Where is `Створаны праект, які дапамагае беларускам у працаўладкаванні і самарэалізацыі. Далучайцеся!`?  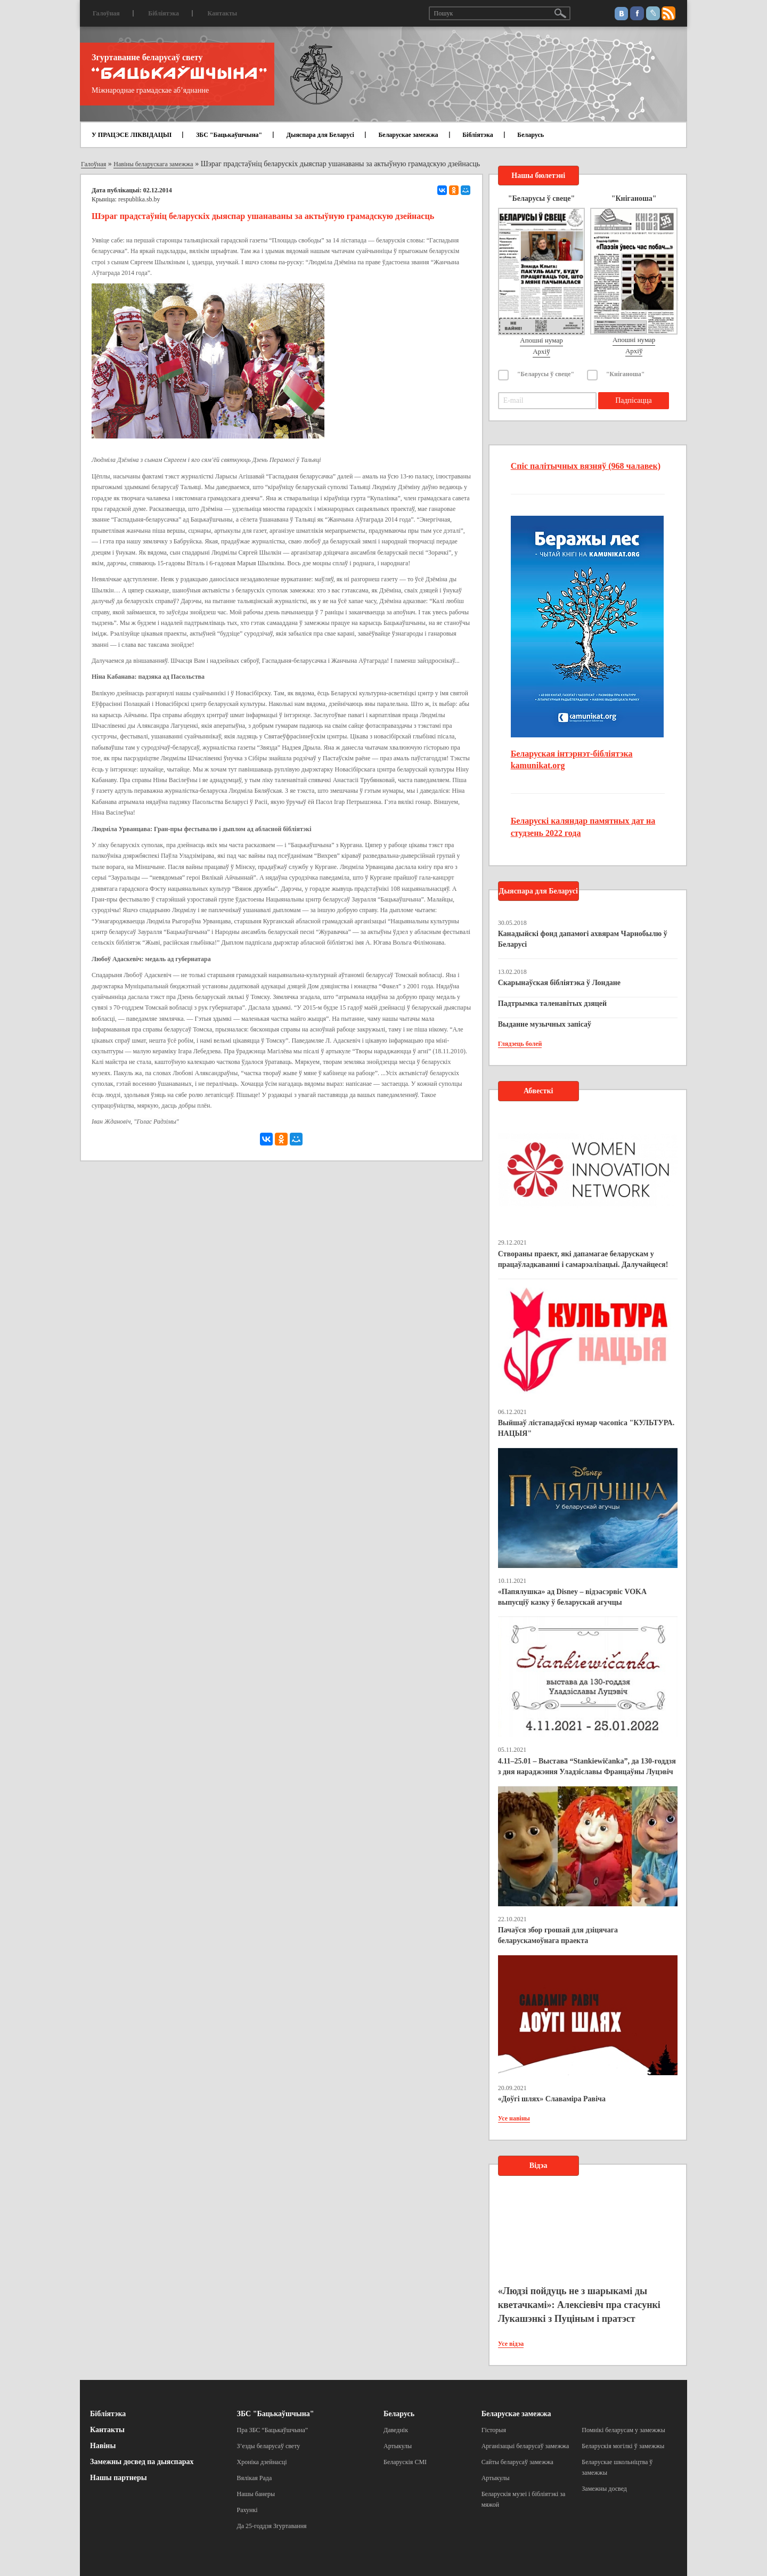
Створаны праект, які дапамагае беларускам у працаўладкаванні і самарэалізацыі. Далучайцеся! is located at coordinates (583, 1259).